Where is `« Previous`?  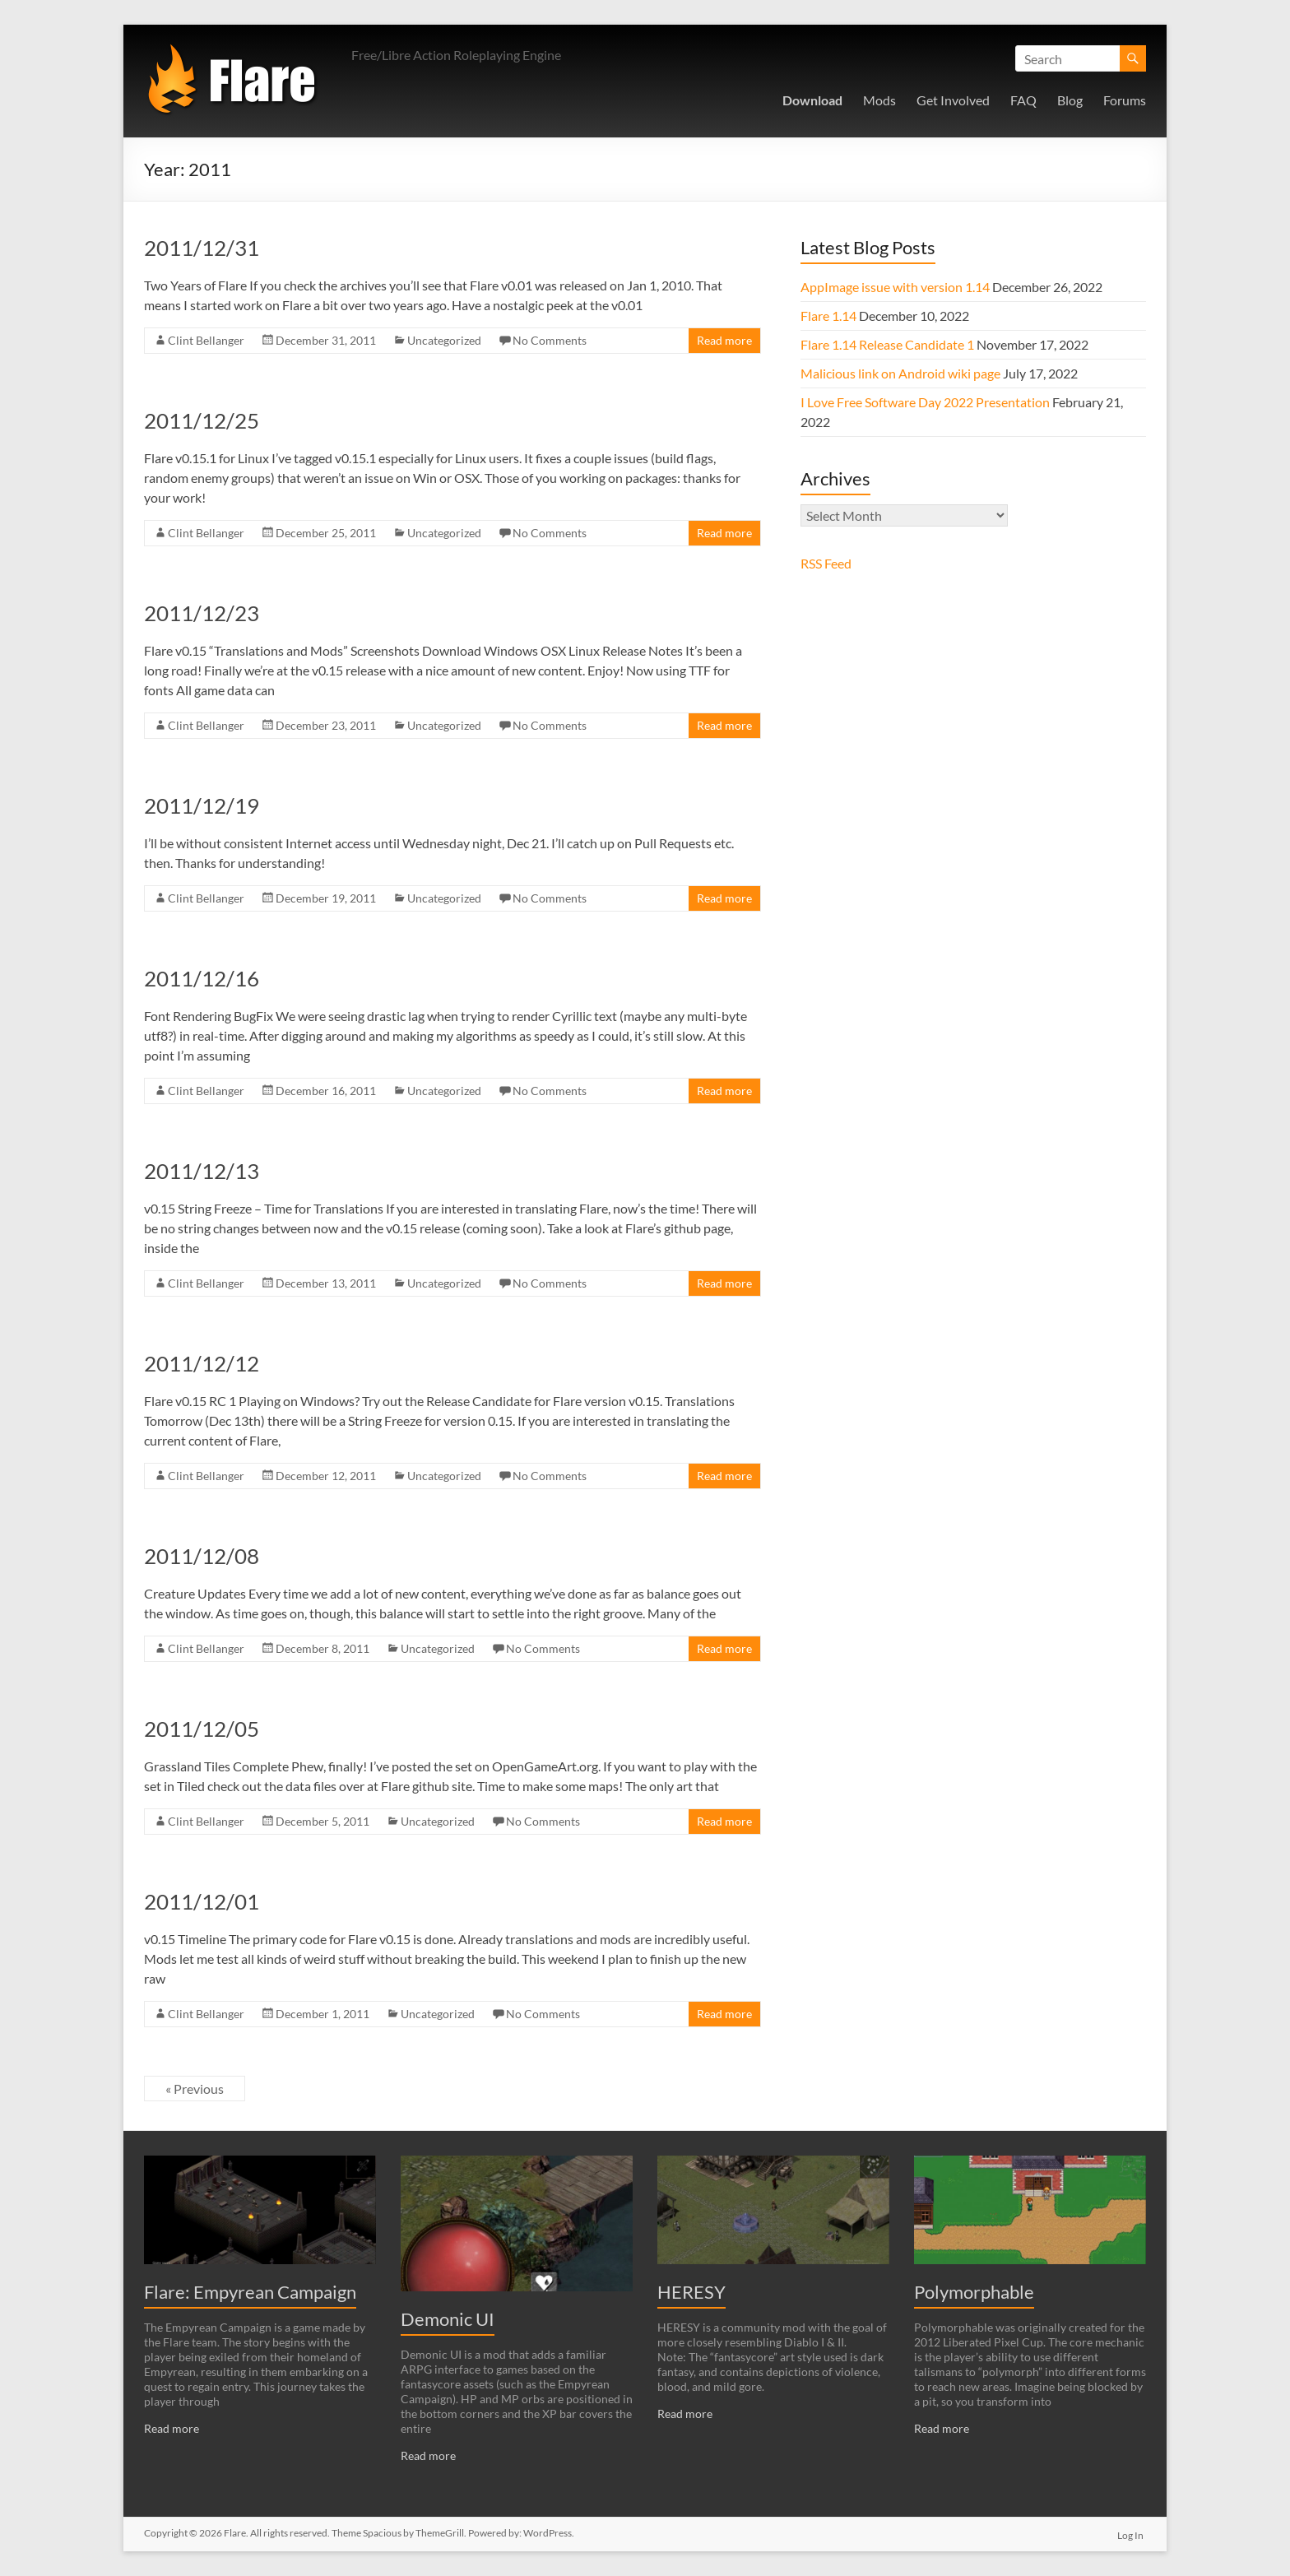
« Previous is located at coordinates (194, 2088).